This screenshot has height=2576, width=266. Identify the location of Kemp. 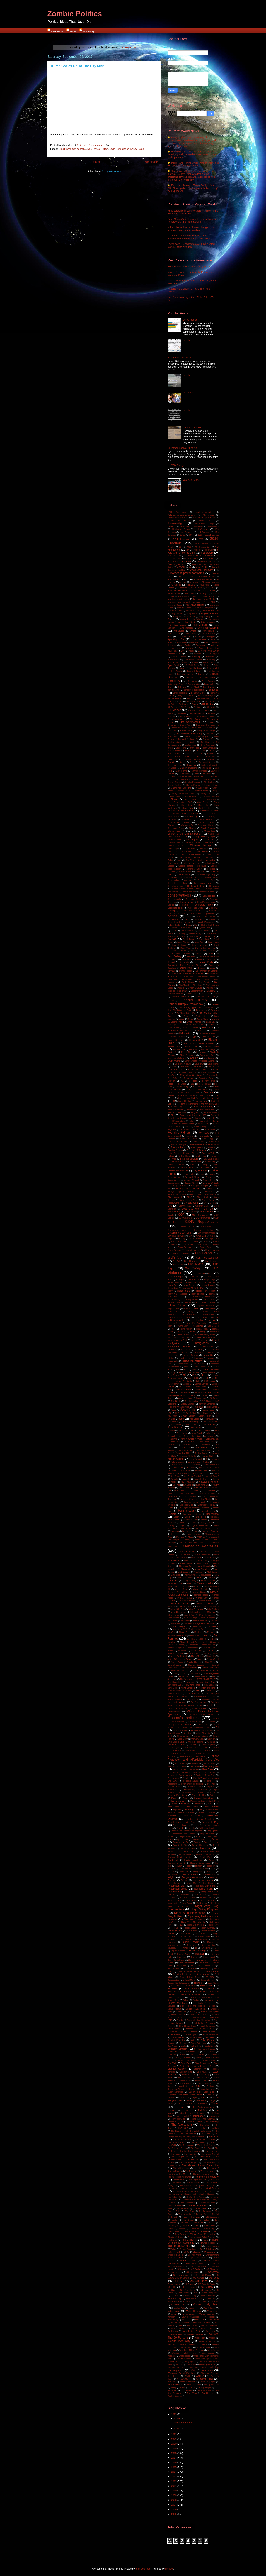
(216, 1473).